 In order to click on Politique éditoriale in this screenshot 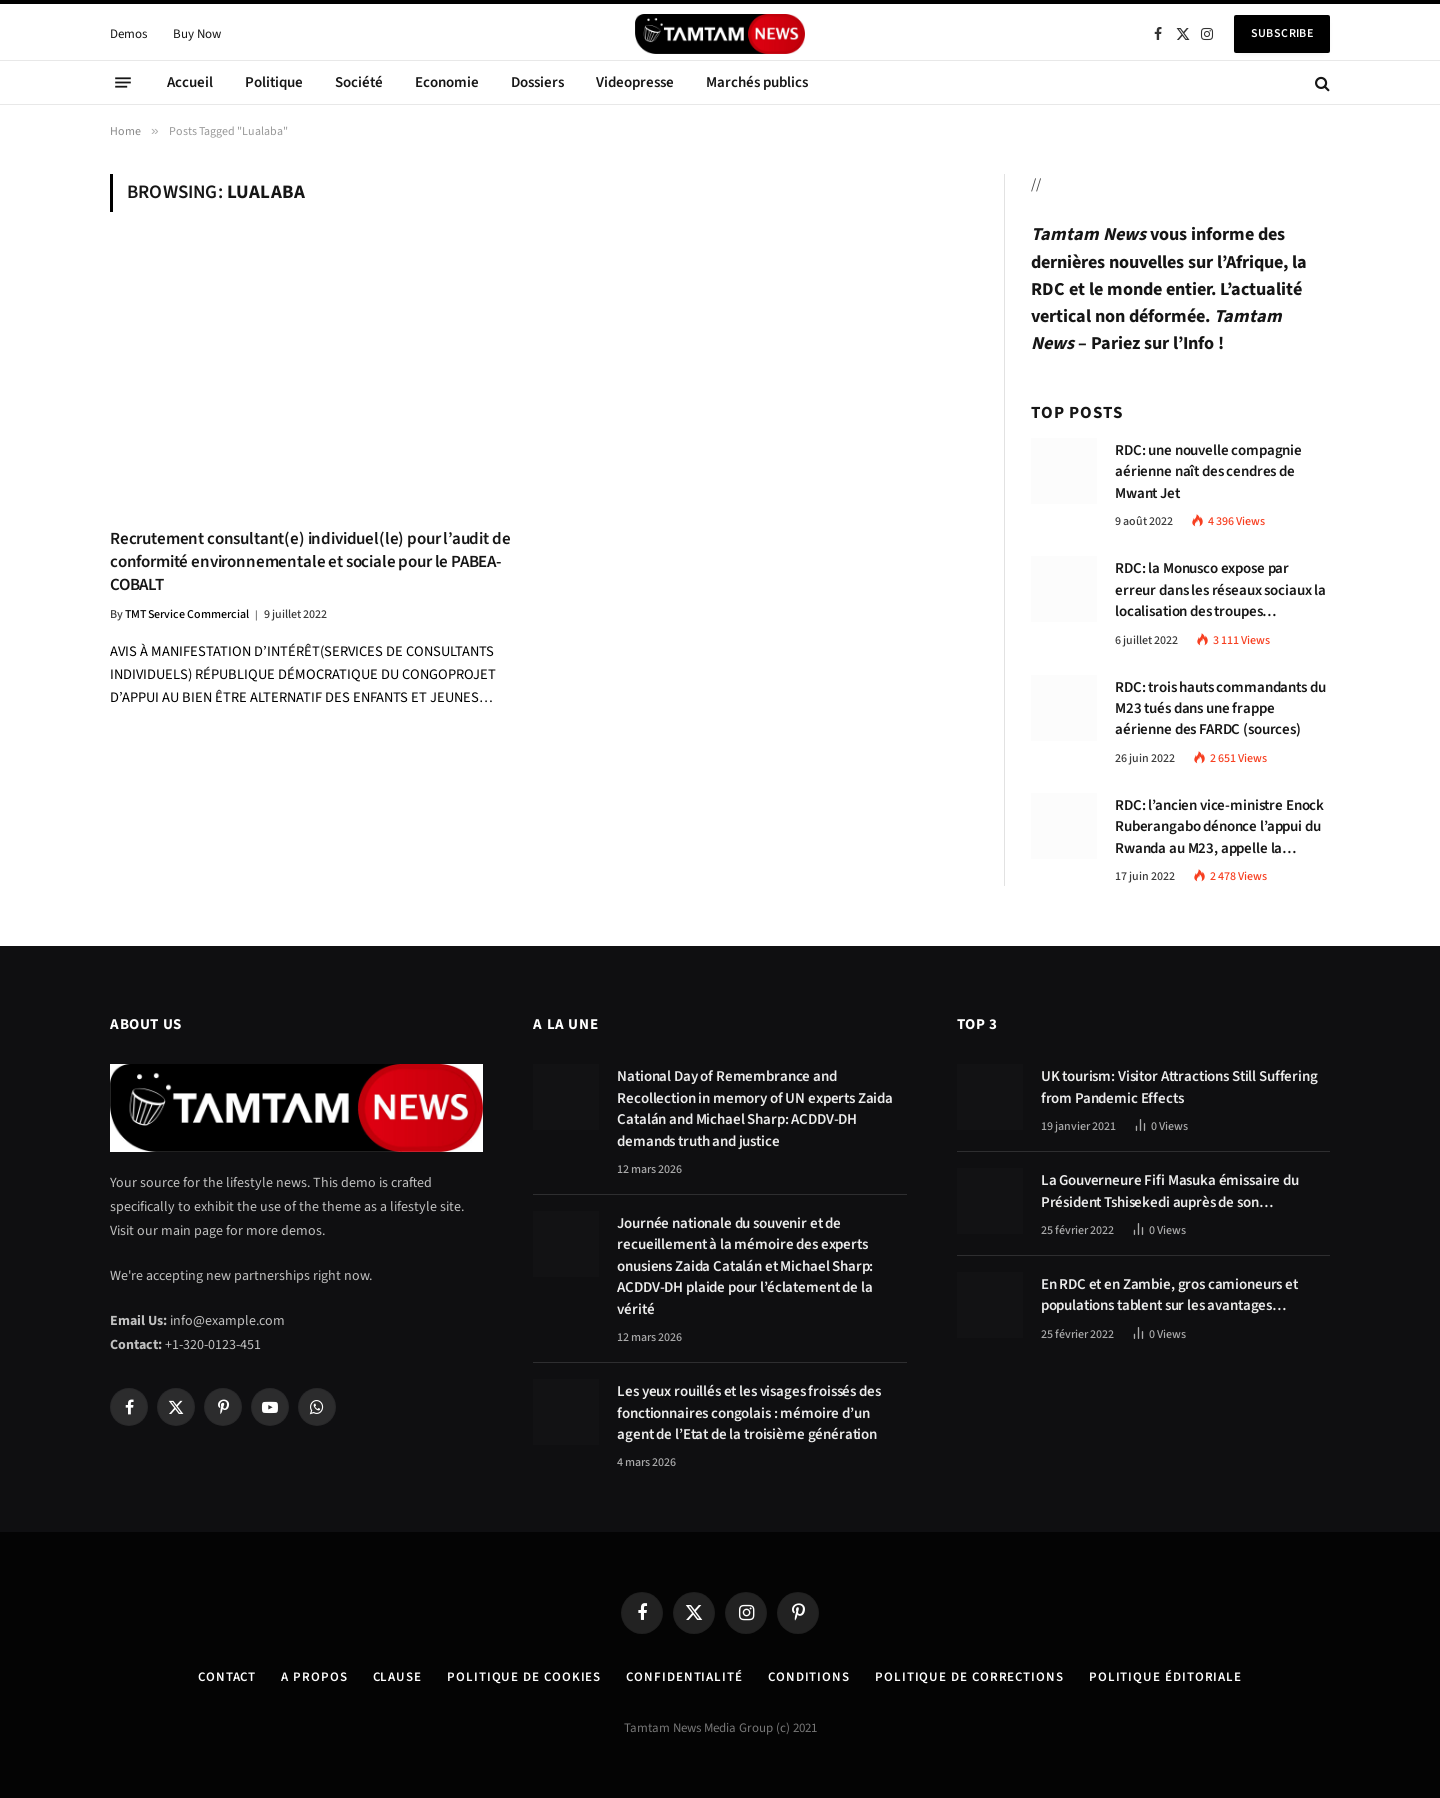, I will do `click(1165, 1677)`.